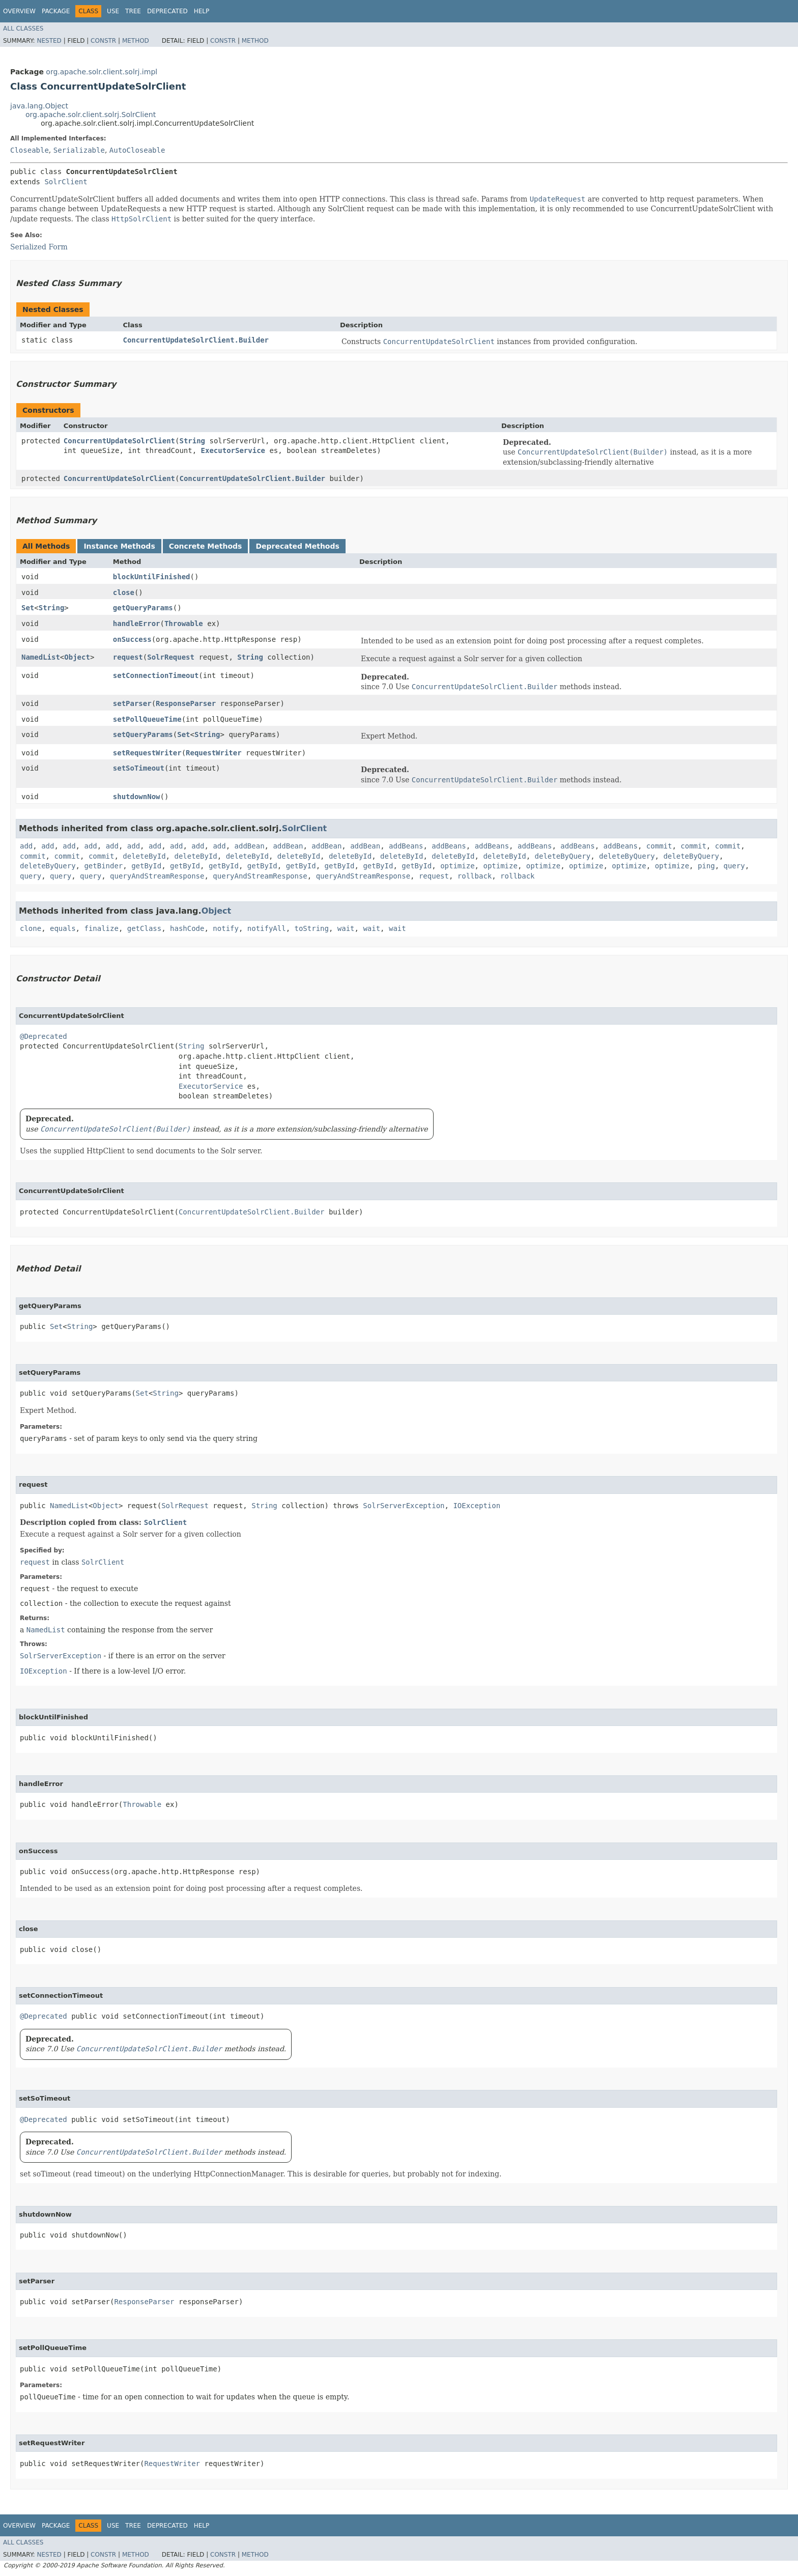 This screenshot has width=798, height=2576. What do you see at coordinates (233, 450) in the screenshot?
I see `ExecutorService` at bounding box center [233, 450].